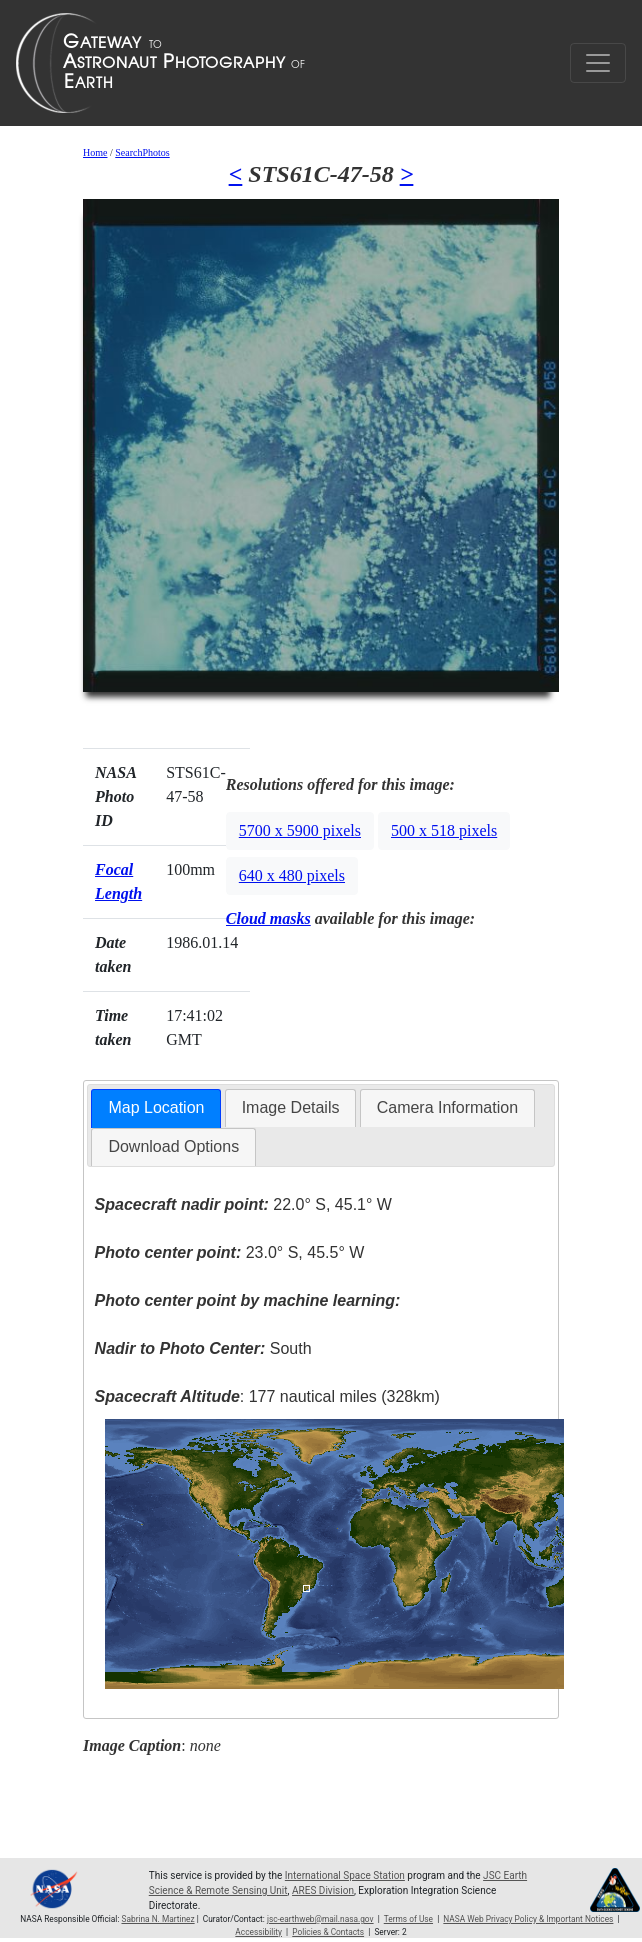 This screenshot has width=642, height=1942. What do you see at coordinates (157, 1919) in the screenshot?
I see `Sabrina N. Martinez` at bounding box center [157, 1919].